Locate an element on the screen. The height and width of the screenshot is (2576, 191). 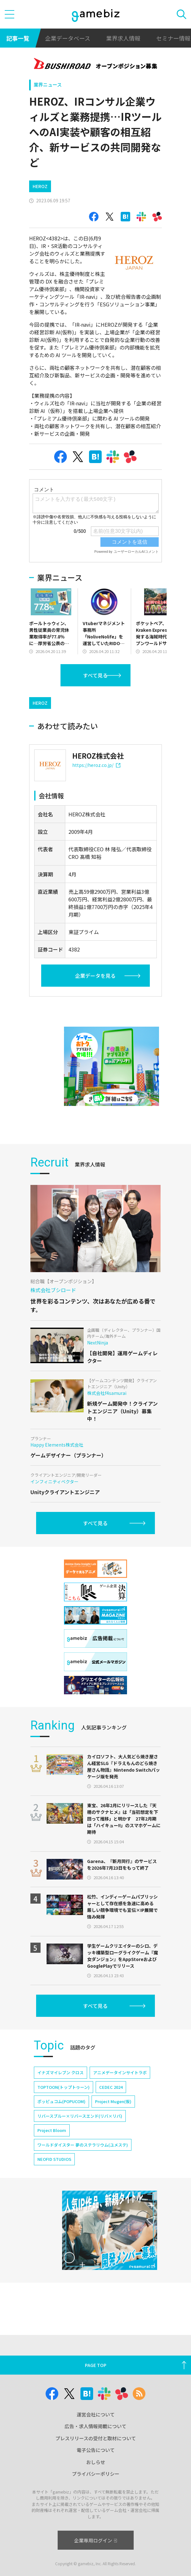
CEDEC 2024 is located at coordinates (111, 2087).